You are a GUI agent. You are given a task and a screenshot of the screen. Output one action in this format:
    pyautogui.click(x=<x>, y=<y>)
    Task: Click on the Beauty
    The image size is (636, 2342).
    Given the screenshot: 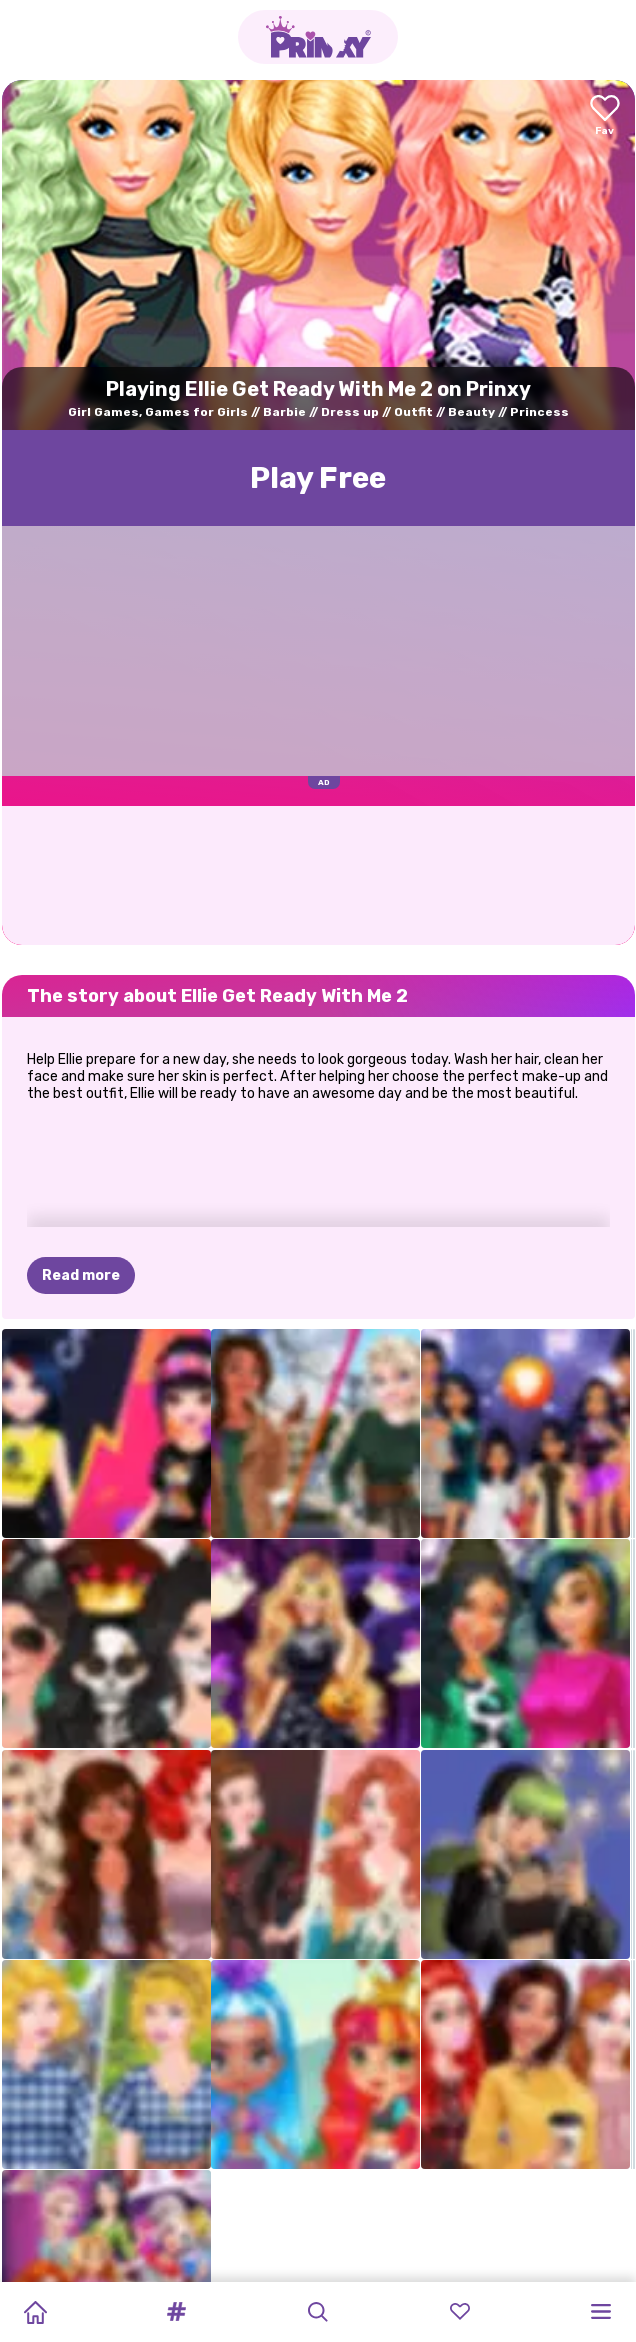 What is the action you would take?
    pyautogui.click(x=471, y=412)
    